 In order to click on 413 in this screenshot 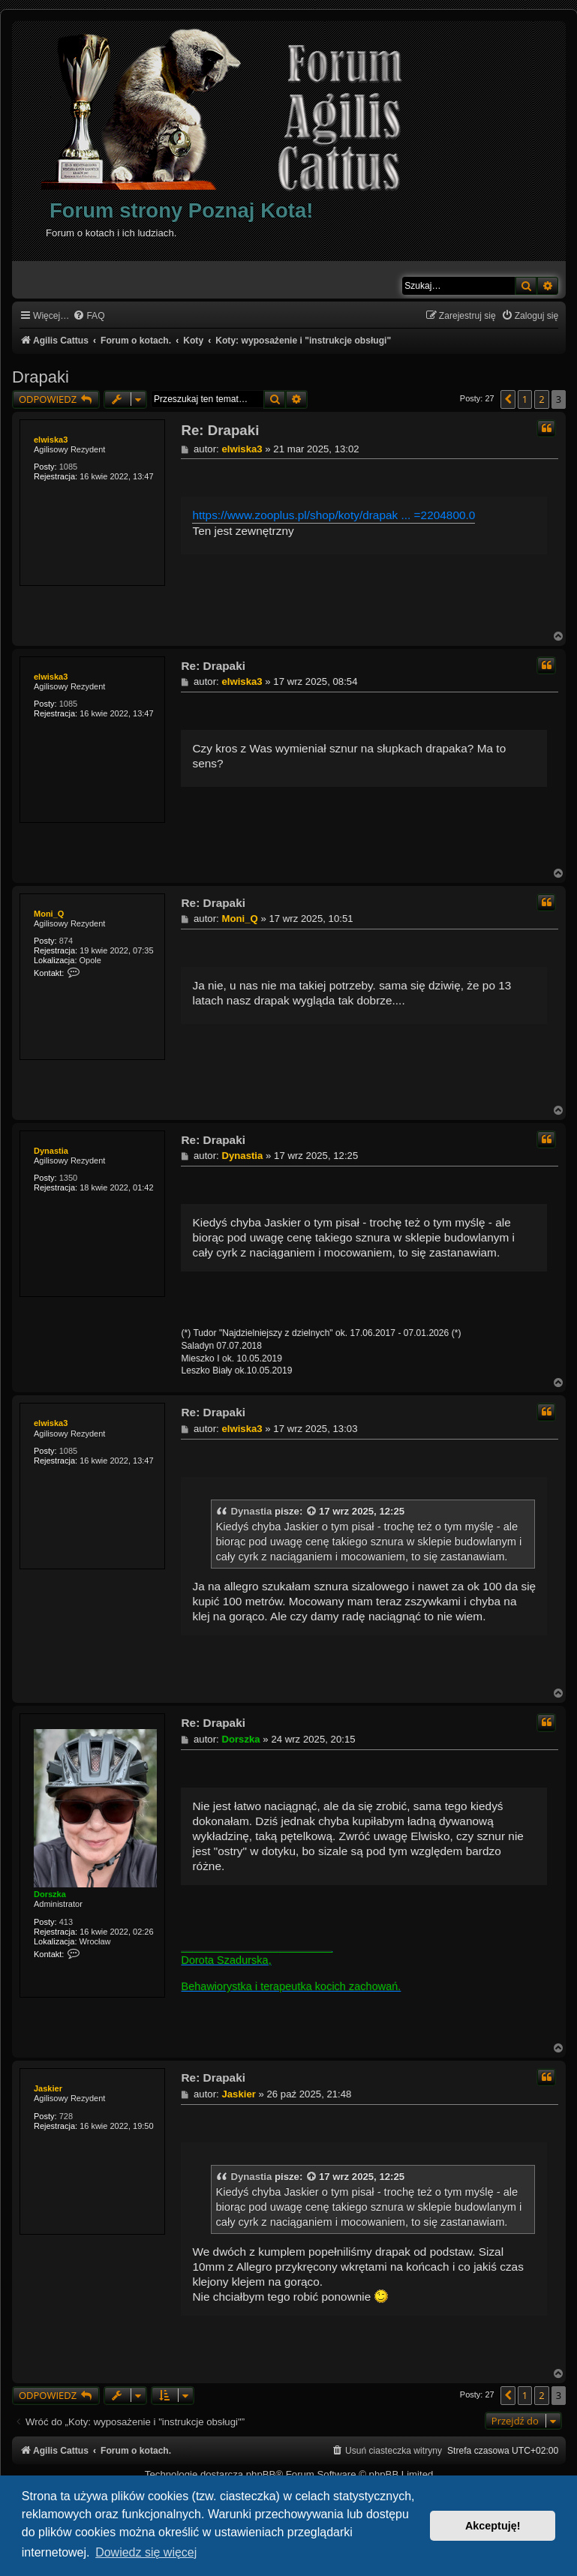, I will do `click(66, 1921)`.